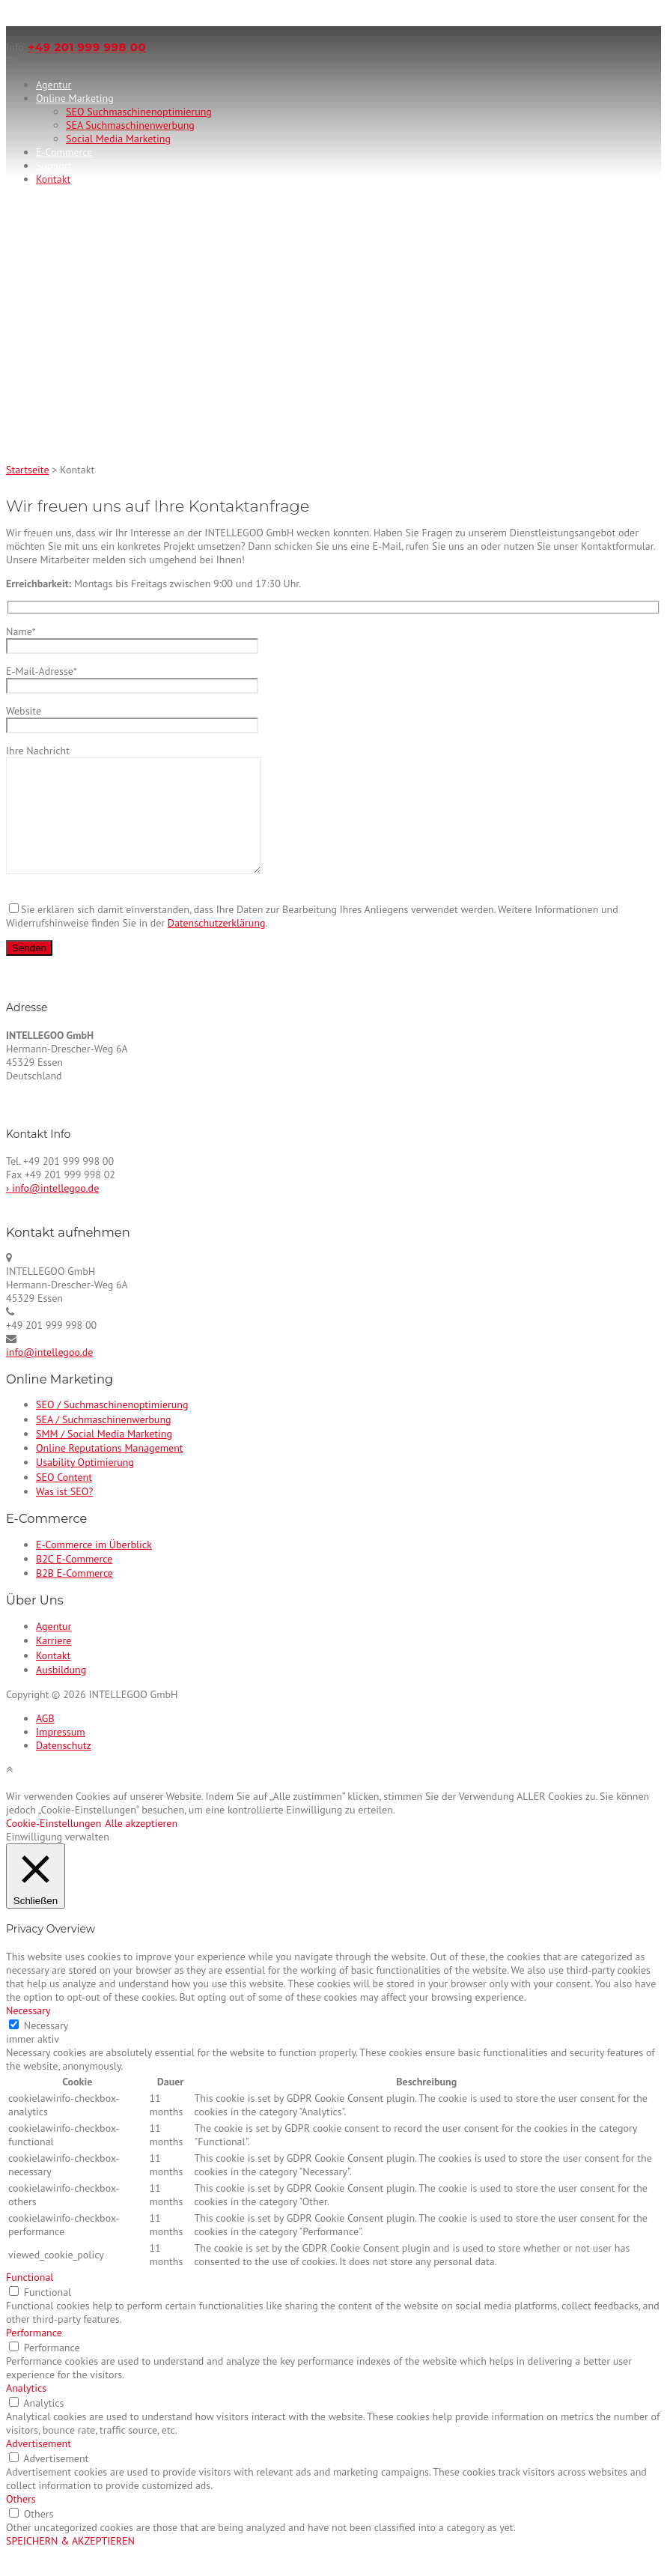 The width and height of the screenshot is (667, 2576). What do you see at coordinates (53, 1663) in the screenshot?
I see `Karriere` at bounding box center [53, 1663].